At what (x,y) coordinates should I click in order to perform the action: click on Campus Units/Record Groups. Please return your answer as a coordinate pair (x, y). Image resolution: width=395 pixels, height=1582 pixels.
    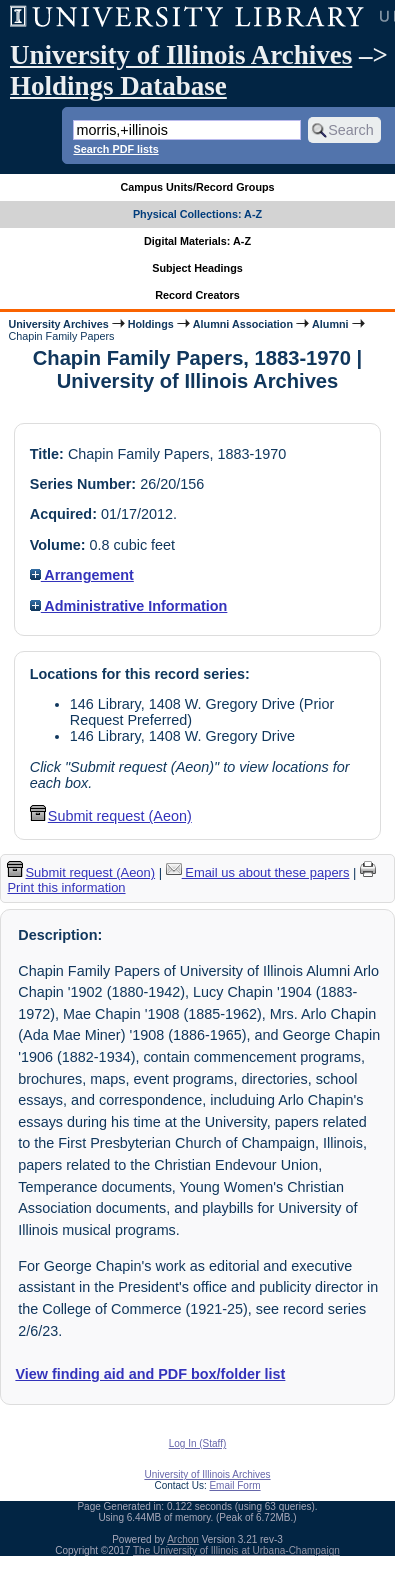
    Looking at the image, I should click on (197, 187).